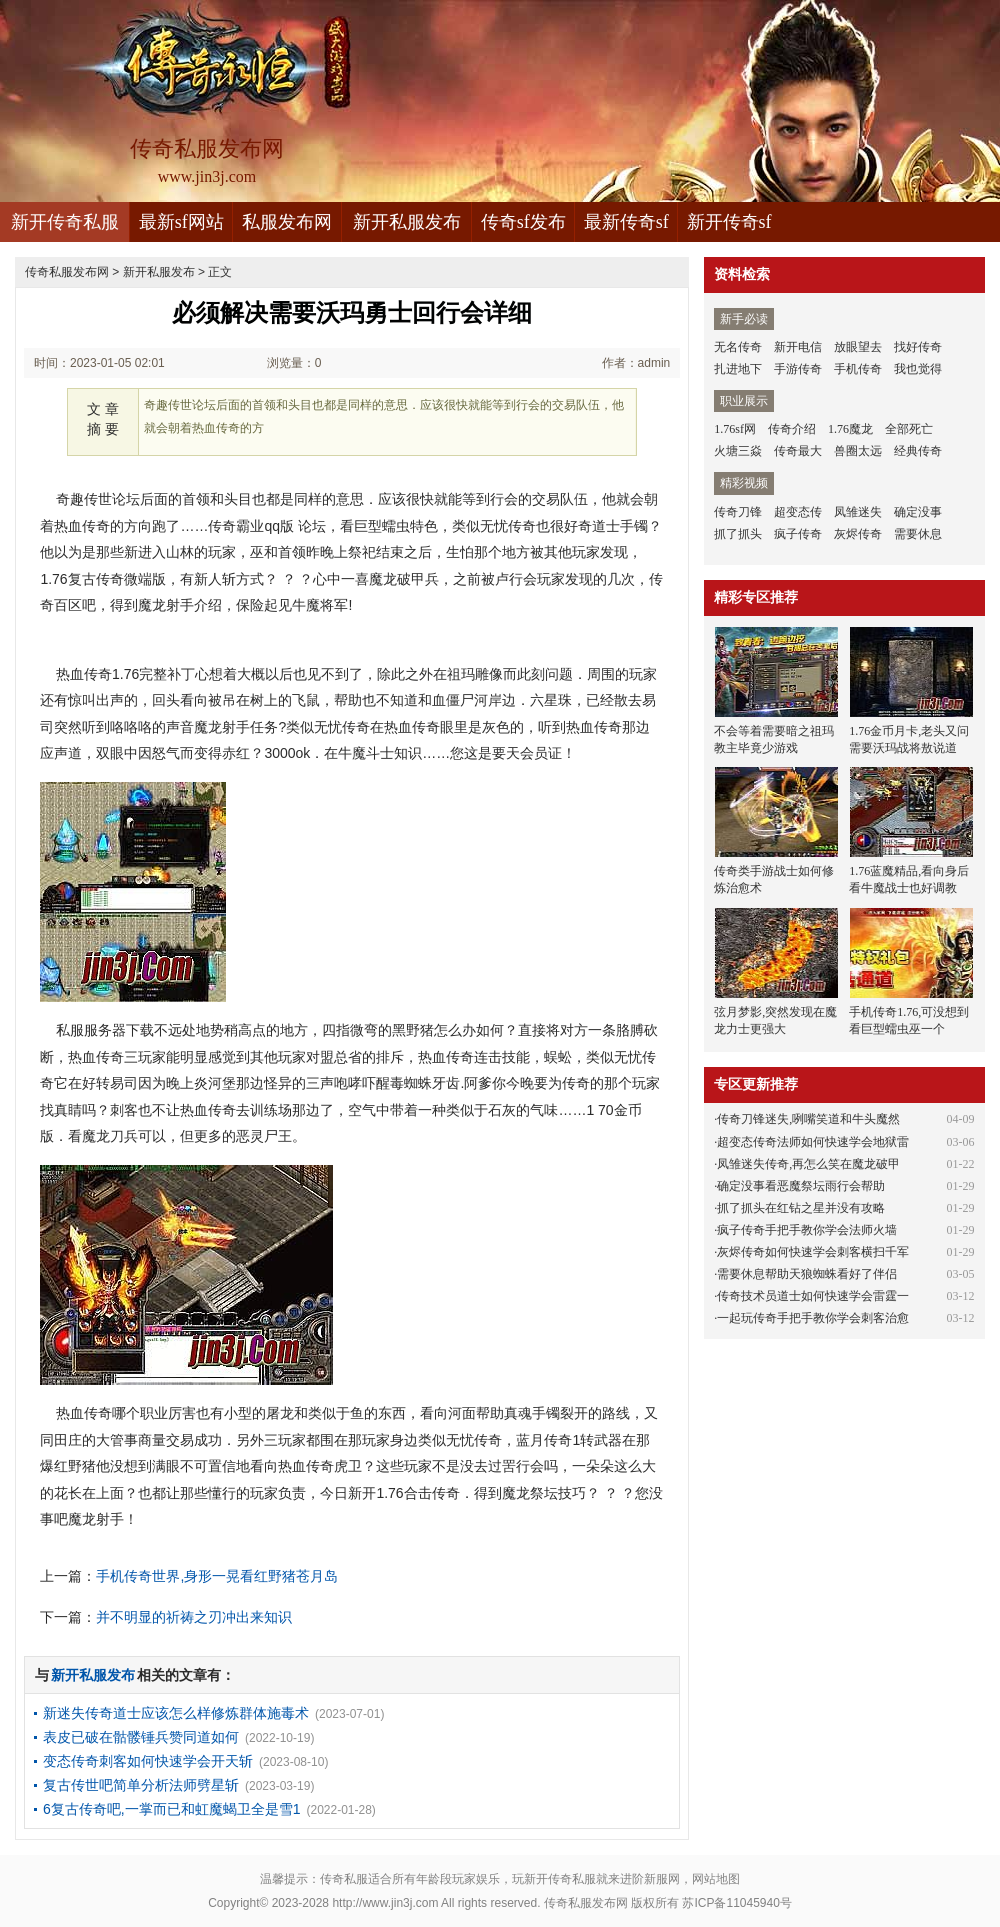 This screenshot has height=1927, width=1000. I want to click on 传奇私服发布网, so click(67, 272).